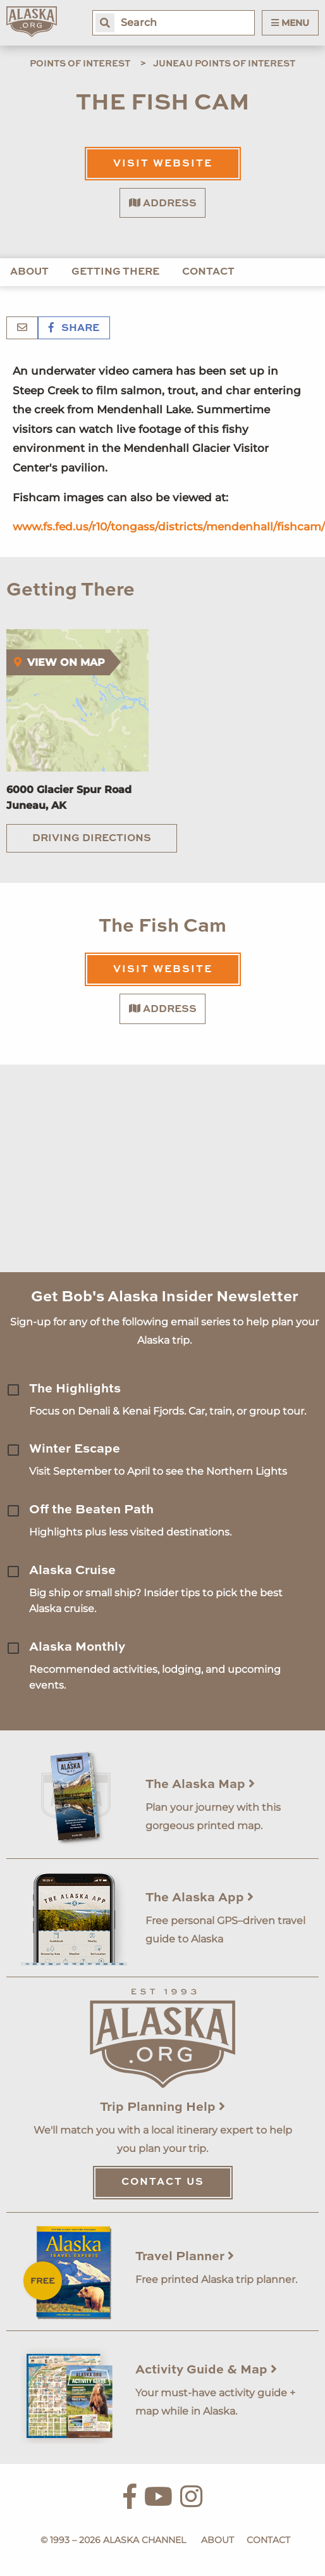  Describe the element at coordinates (224, 63) in the screenshot. I see `Juneau Points of Interest` at that location.